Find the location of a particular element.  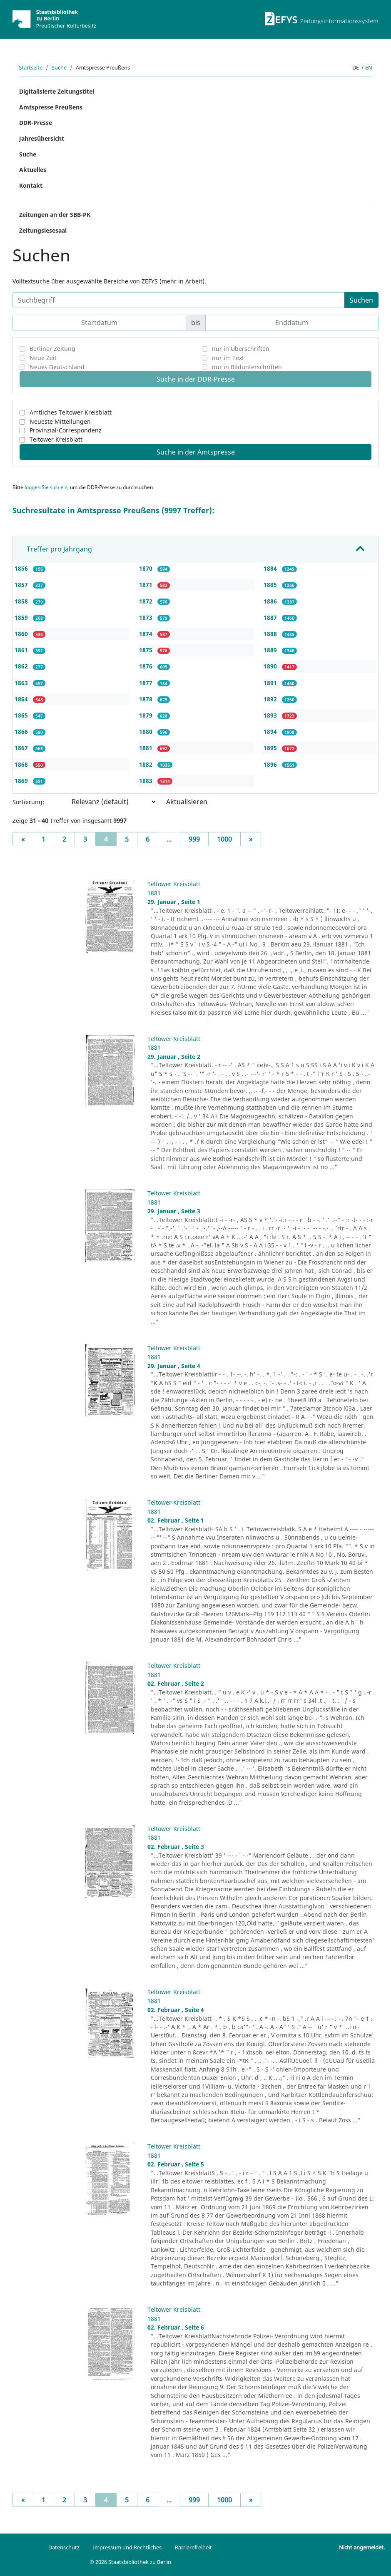

Zeitungen an der SBB-PK is located at coordinates (54, 215).